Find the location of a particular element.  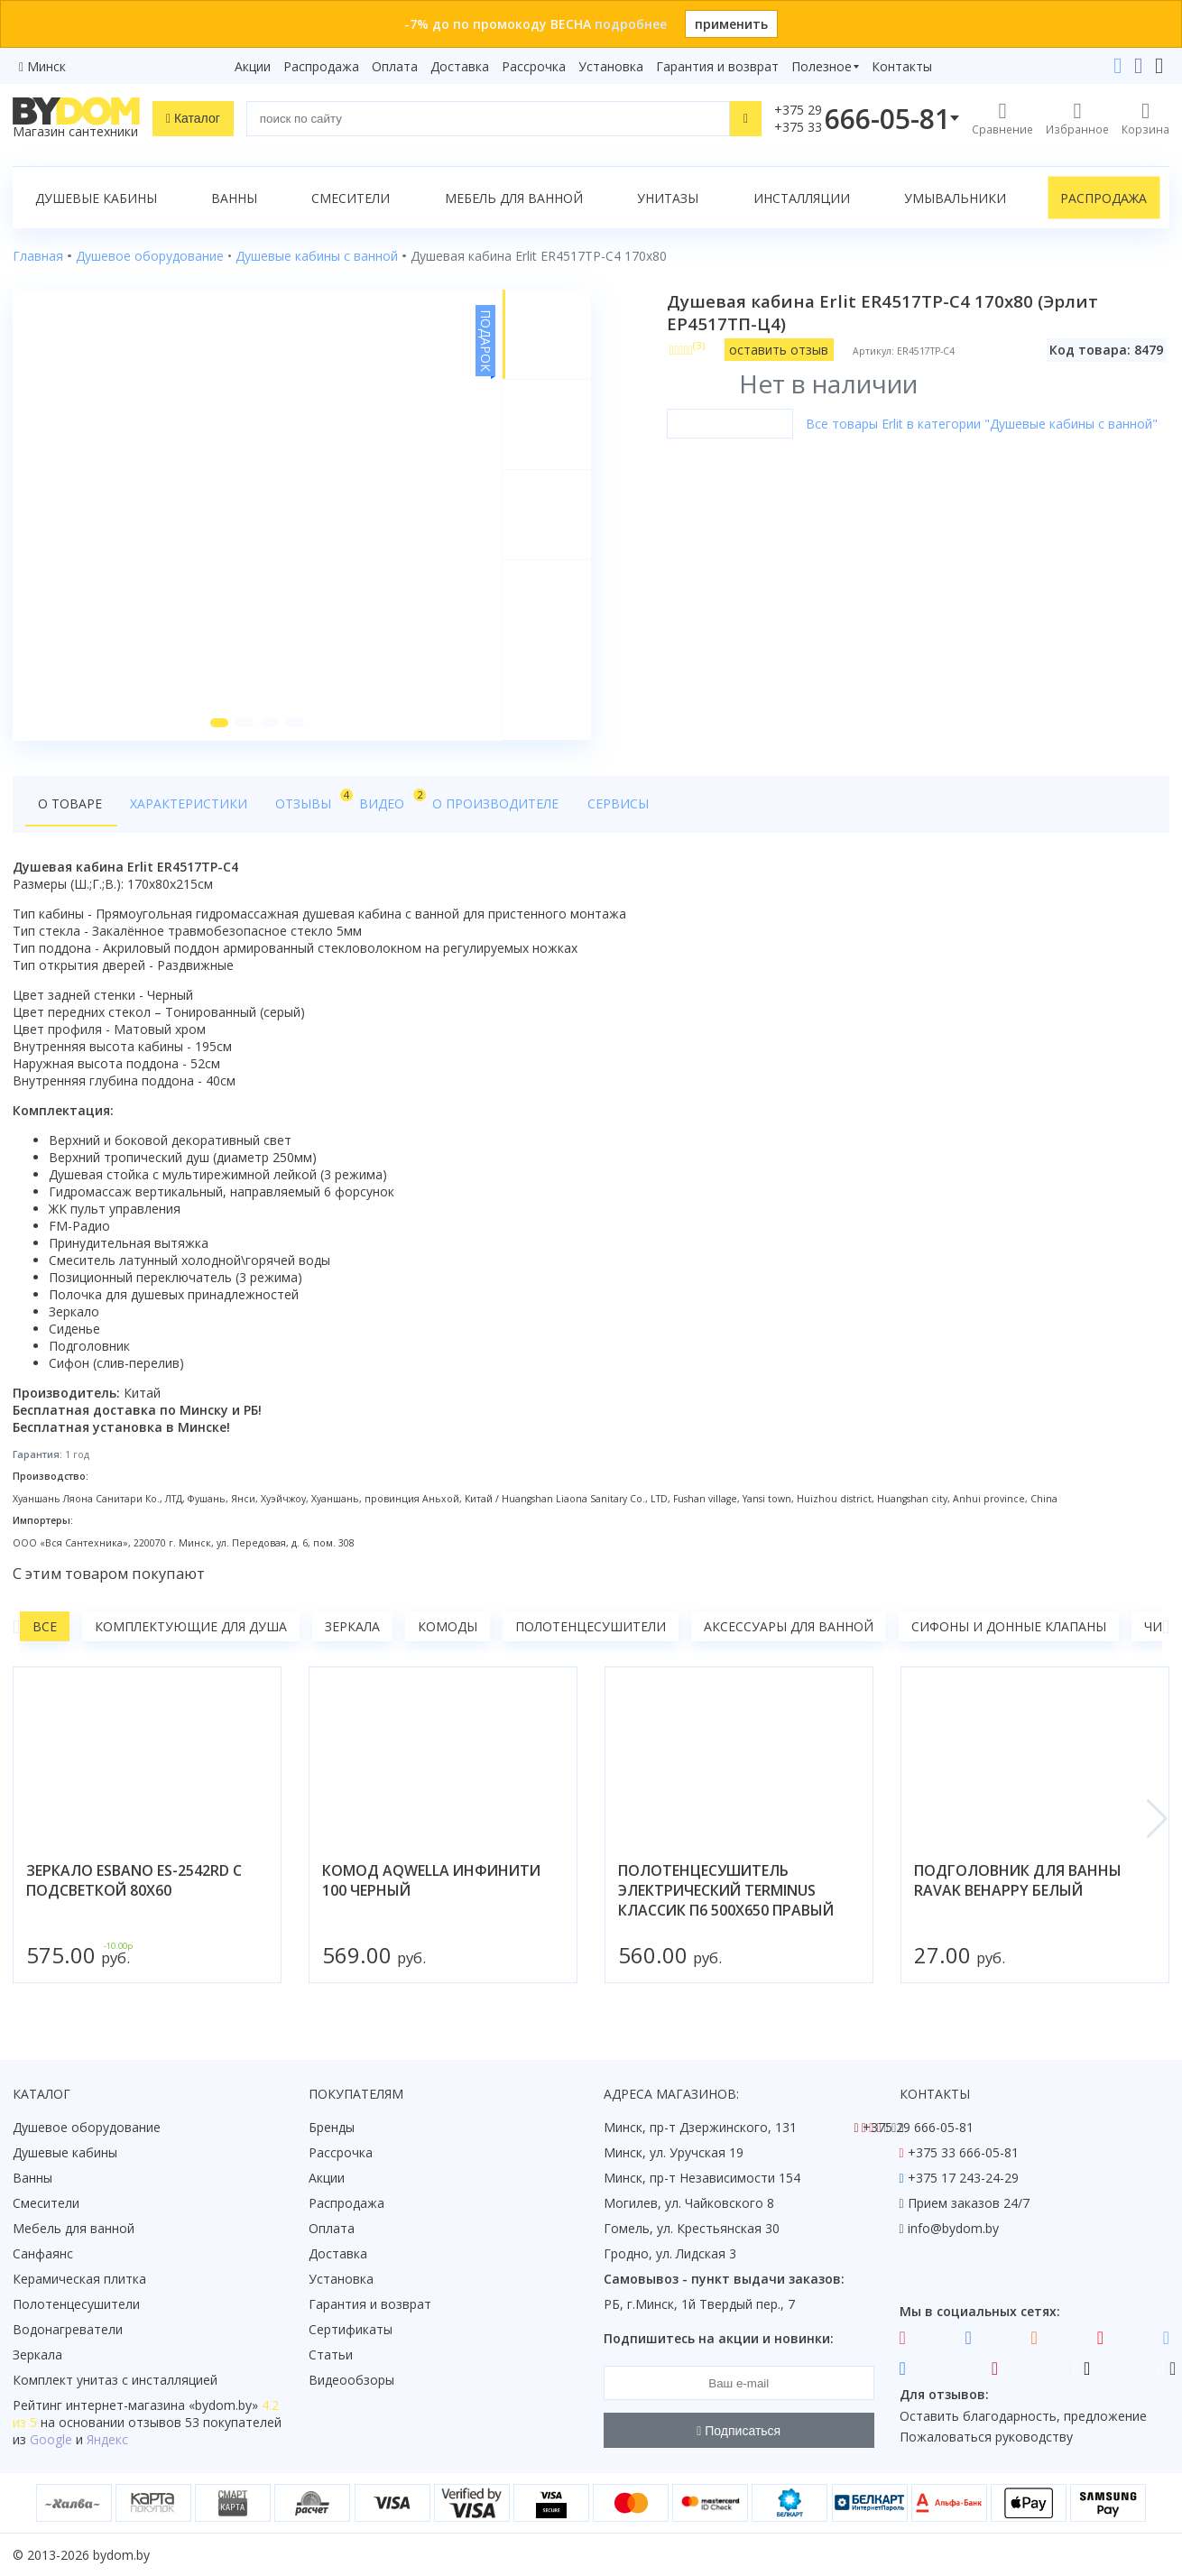

Гарантия и возврат is located at coordinates (717, 66).